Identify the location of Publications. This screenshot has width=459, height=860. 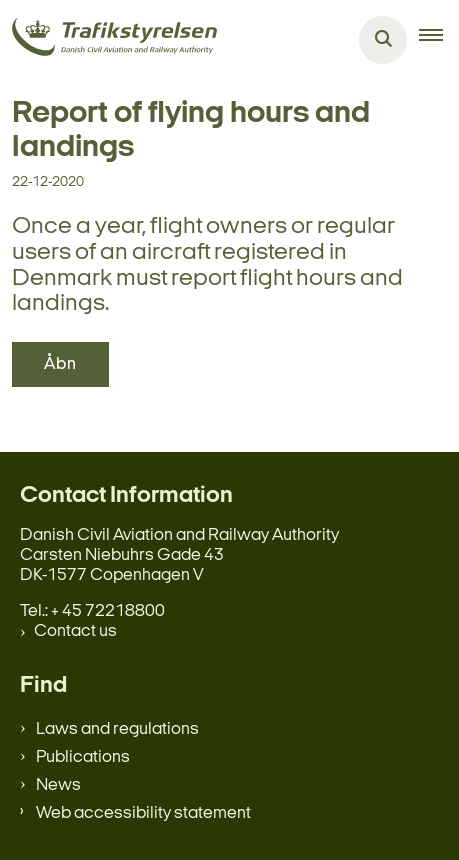
(83, 757).